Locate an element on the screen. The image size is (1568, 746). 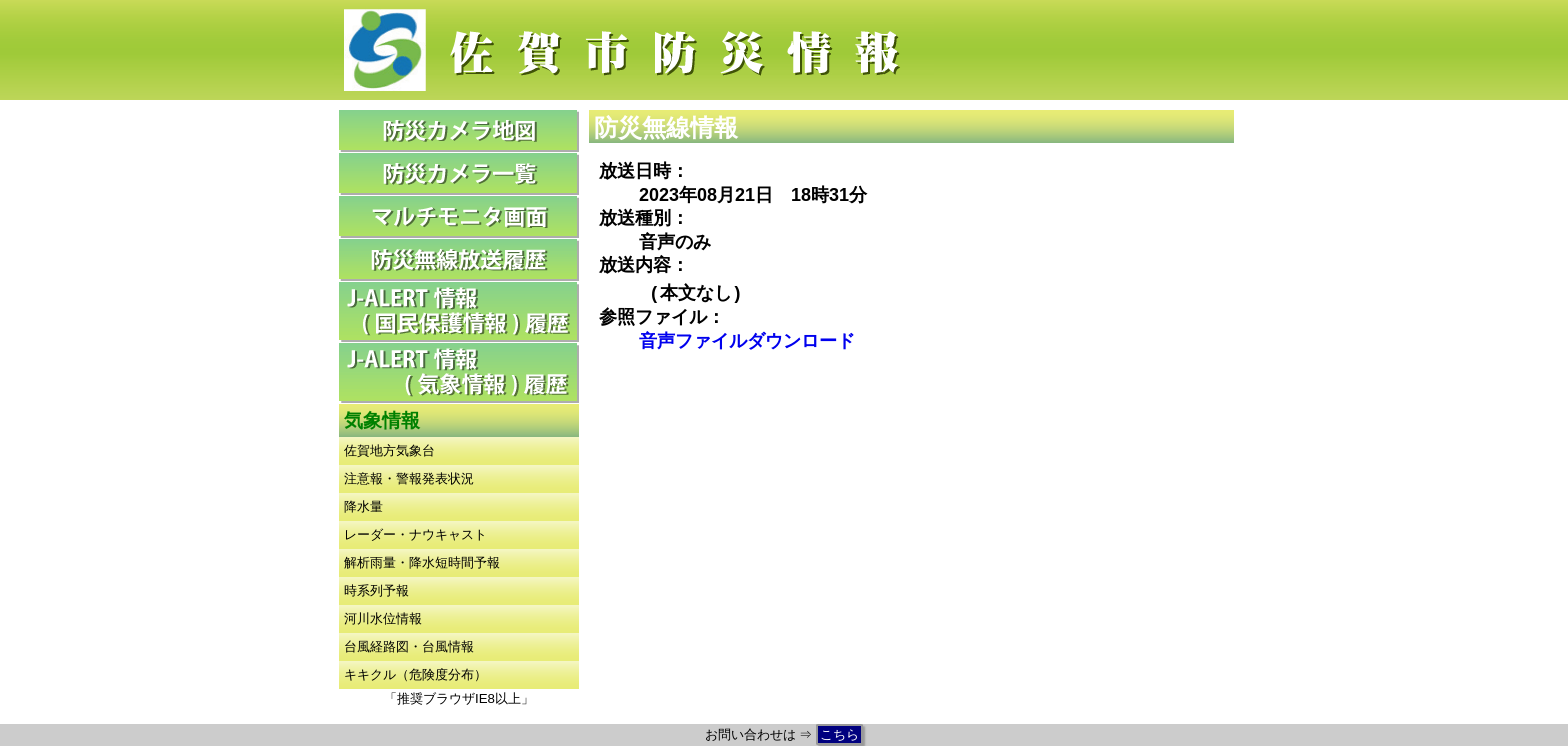
レーダー・ナウキャスト is located at coordinates (415, 534).